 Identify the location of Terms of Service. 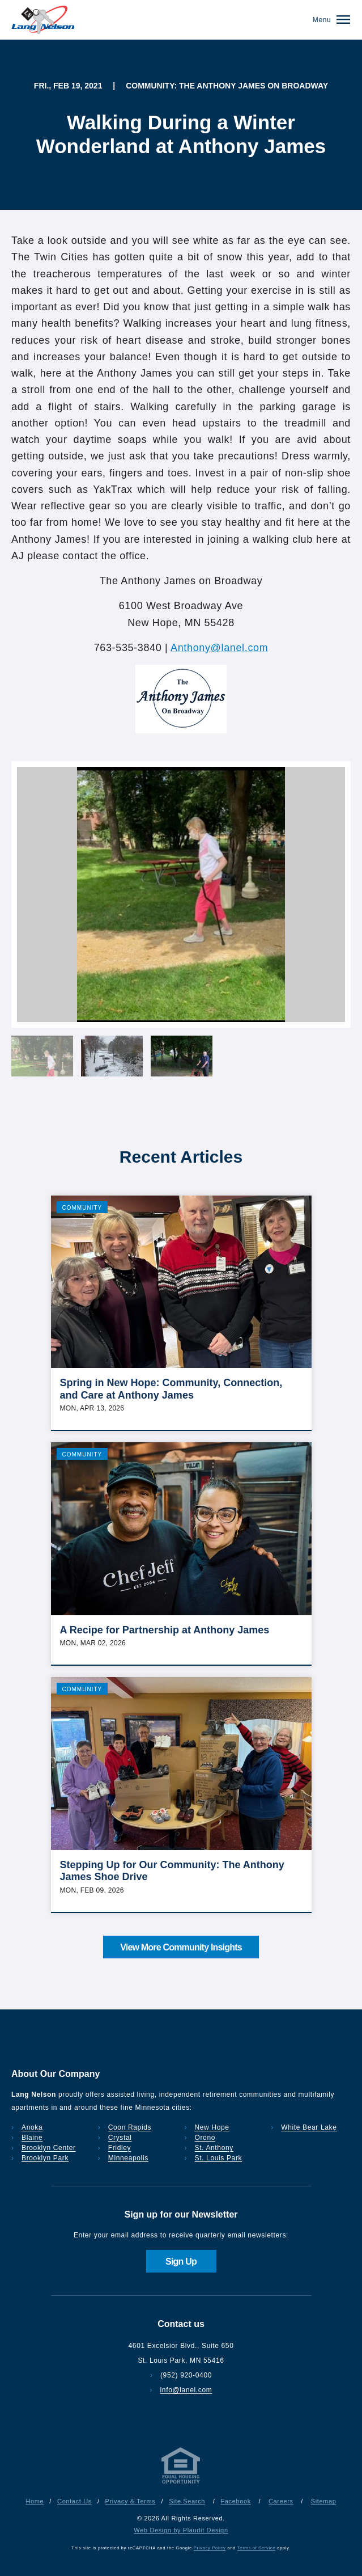
(256, 2547).